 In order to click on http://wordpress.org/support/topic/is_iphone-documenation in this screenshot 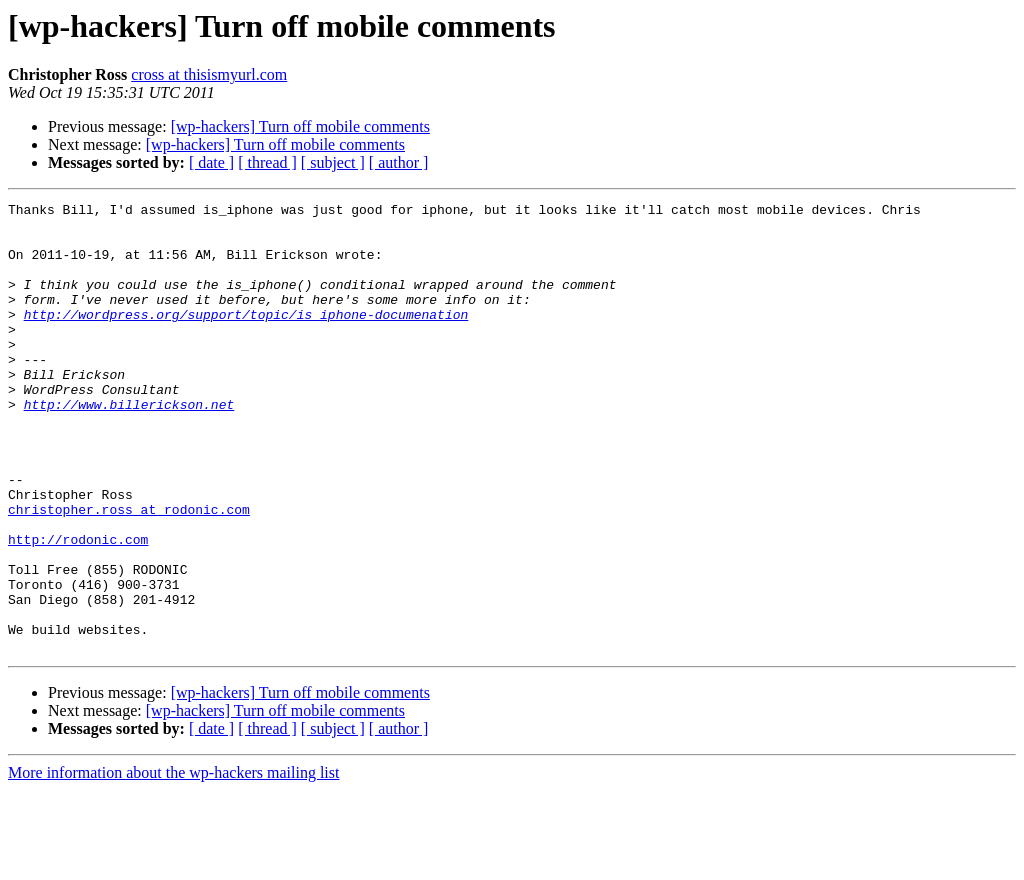, I will do `click(246, 338)`.